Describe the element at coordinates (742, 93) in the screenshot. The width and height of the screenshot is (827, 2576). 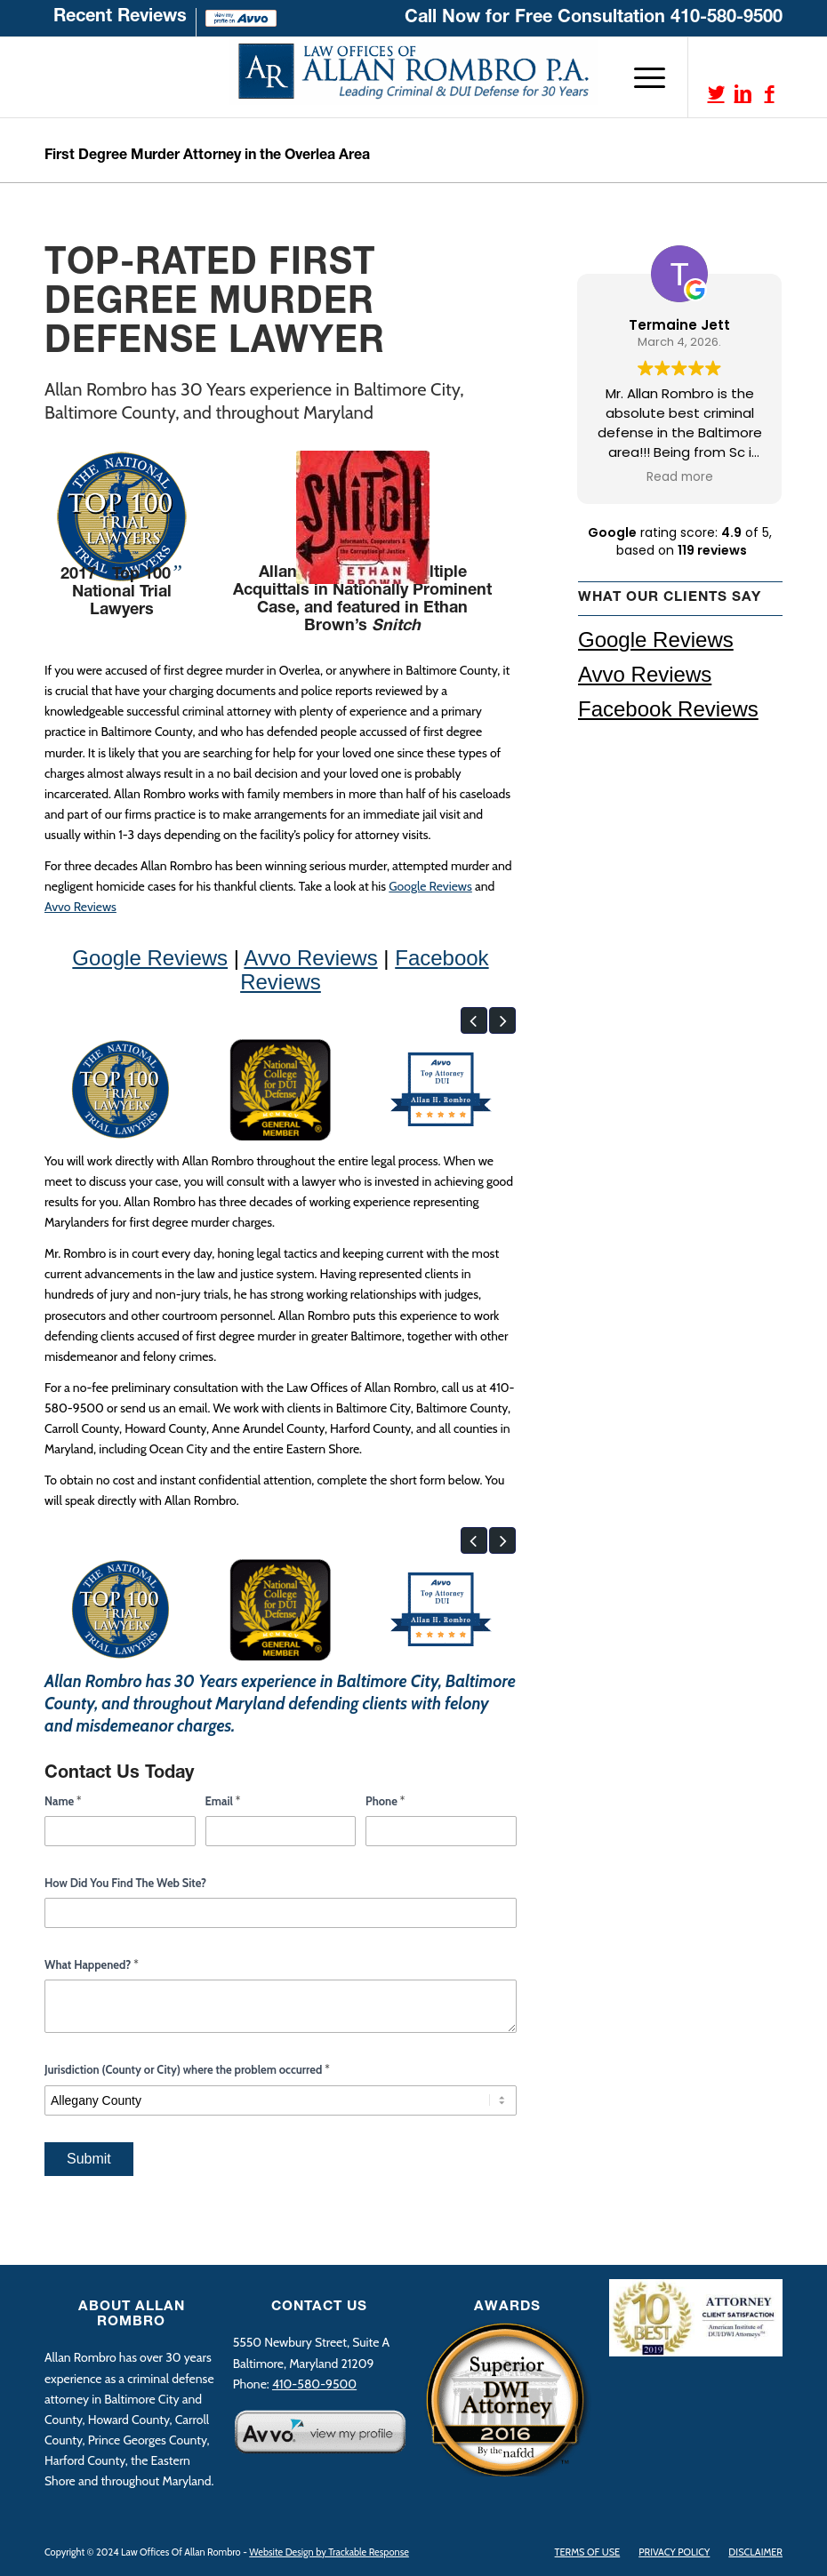
I see `[Link to LinkedIn]` at that location.